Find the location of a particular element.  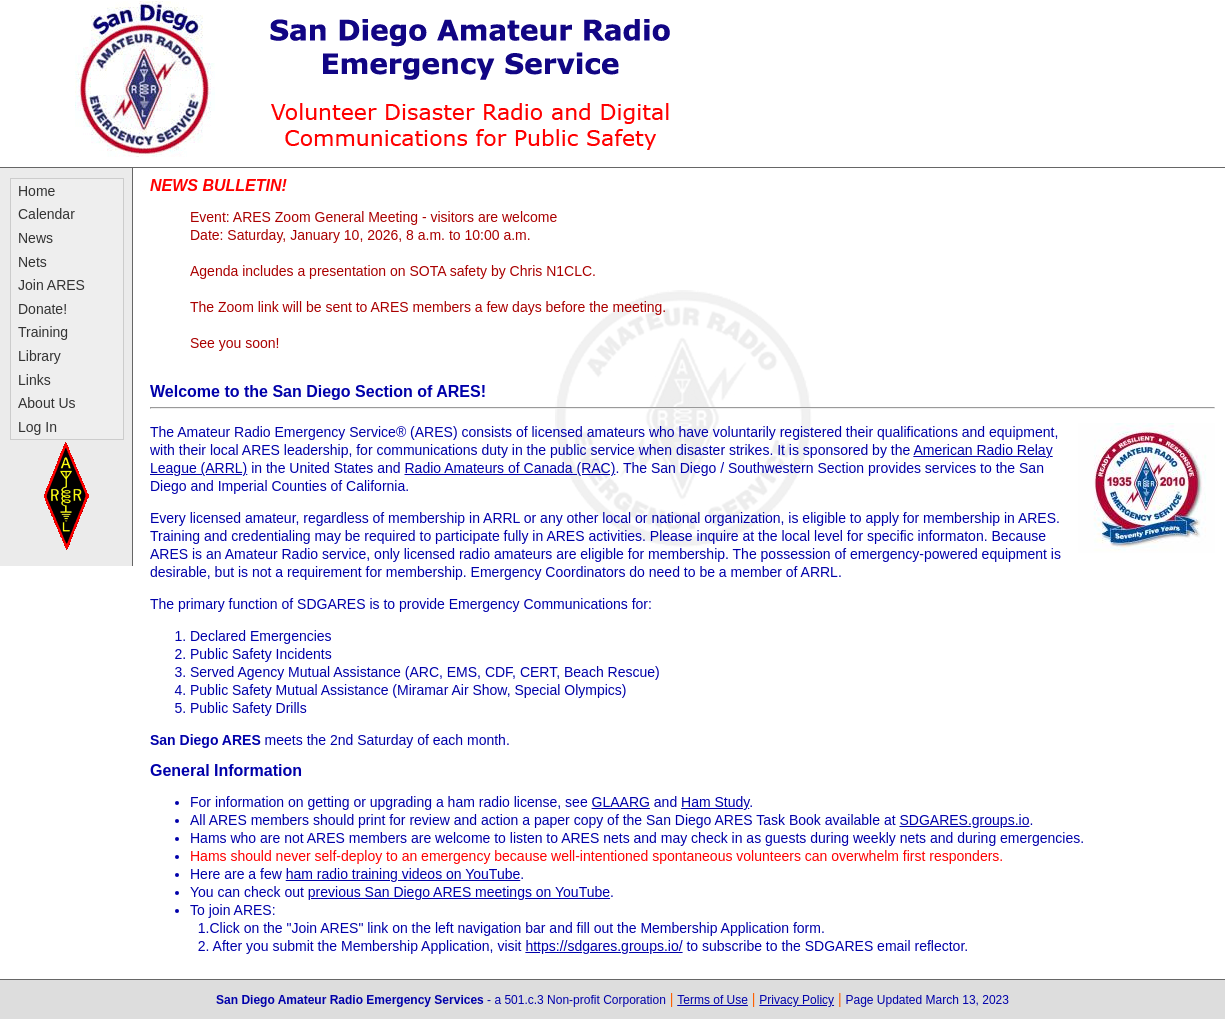

News is located at coordinates (35, 238).